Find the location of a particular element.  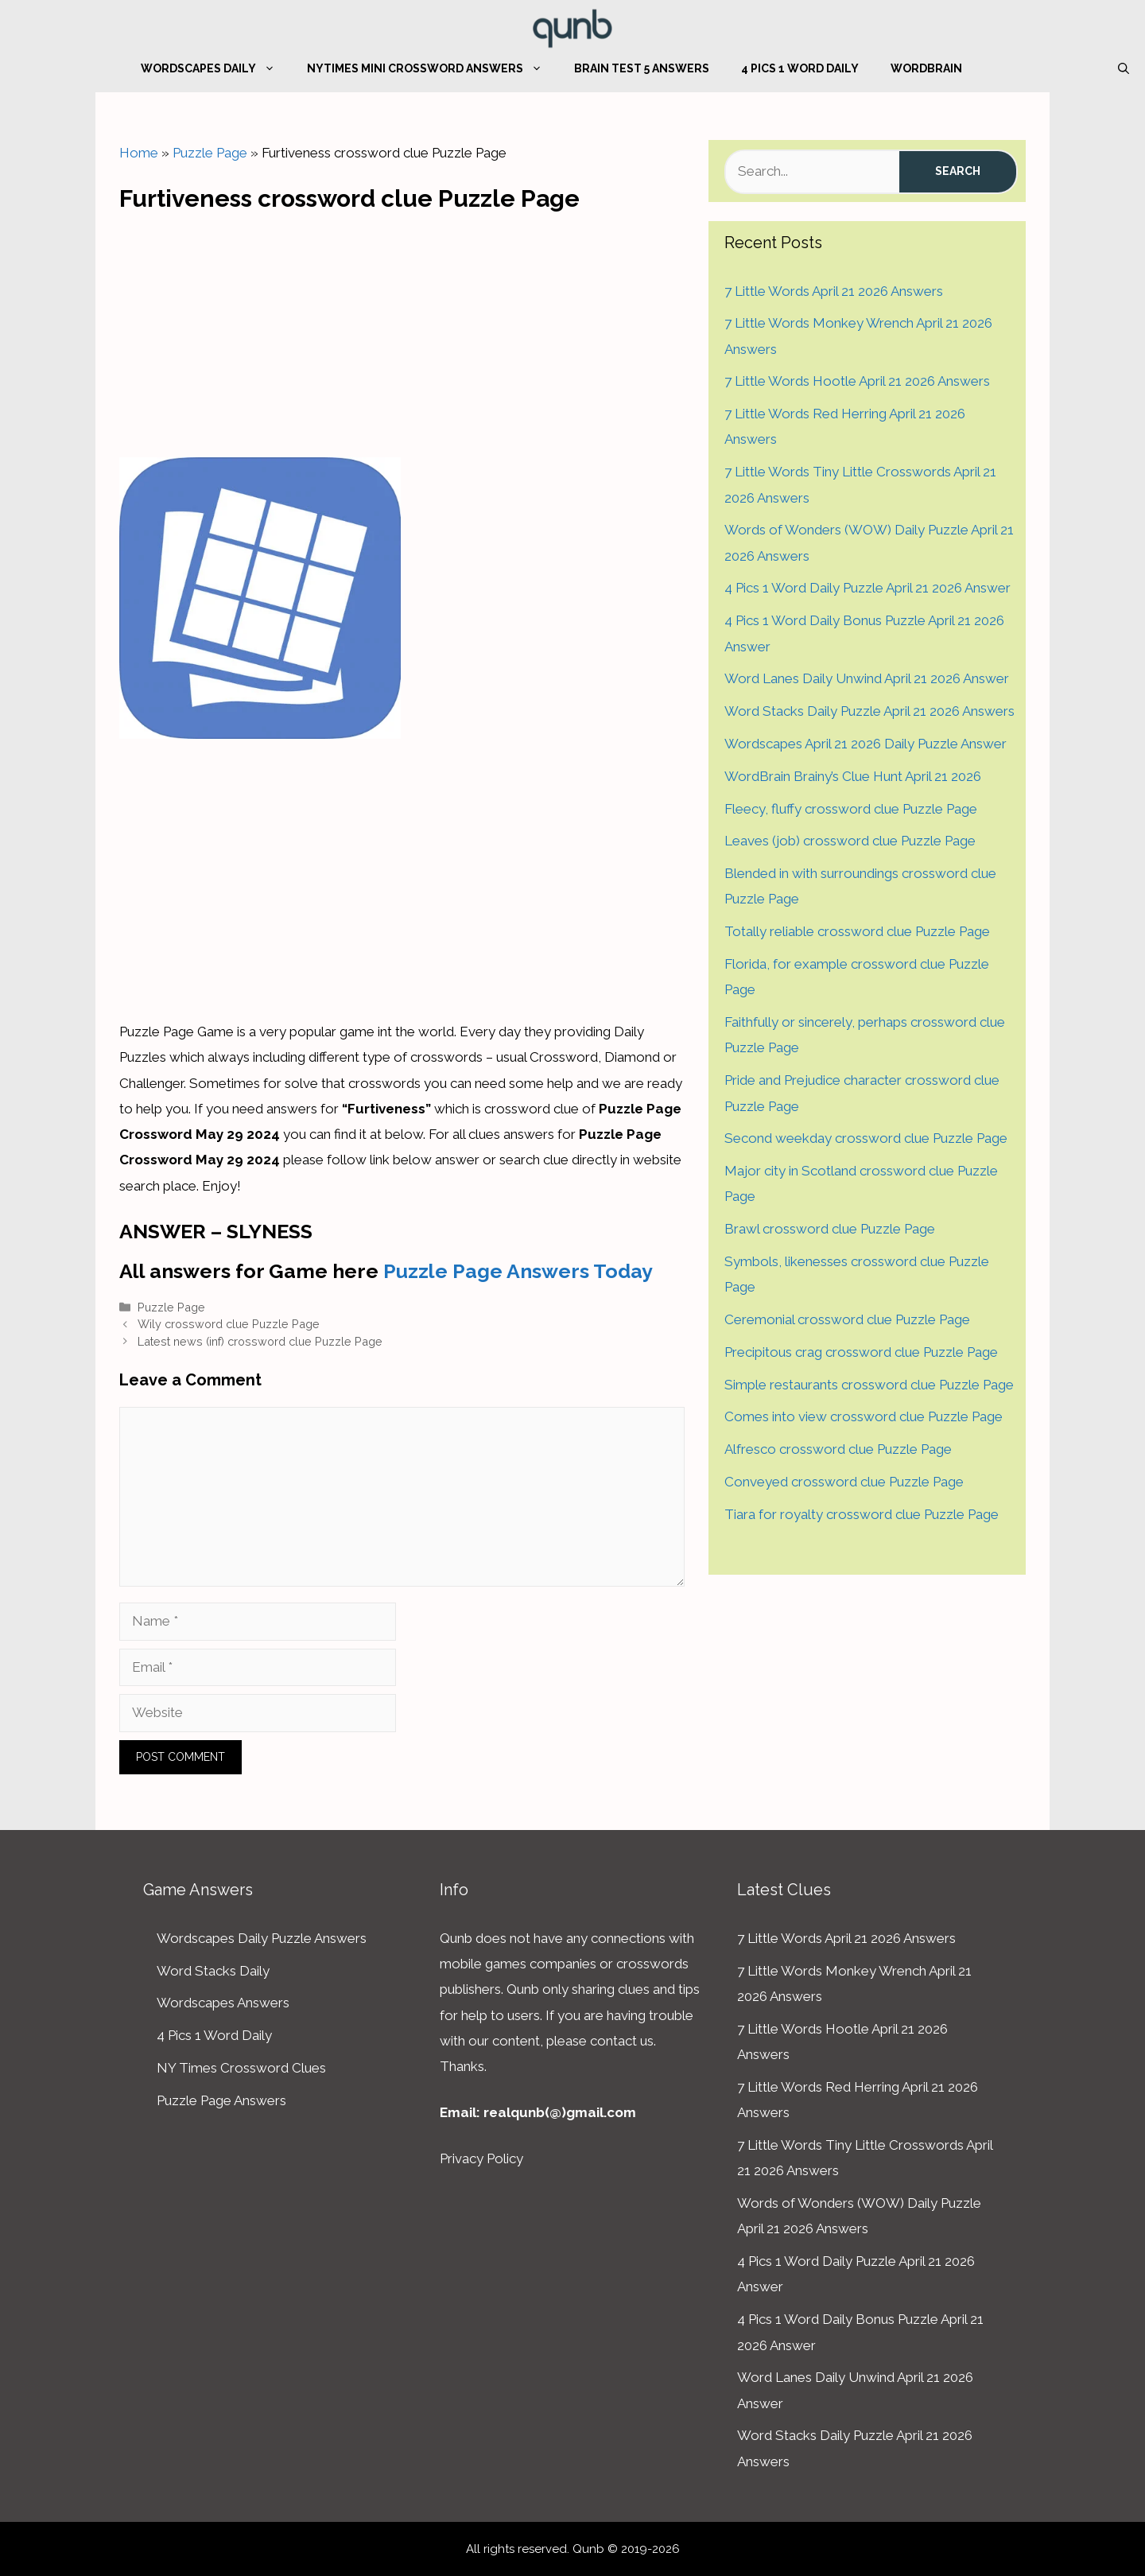

Word Stacks Daily is located at coordinates (213, 1971).